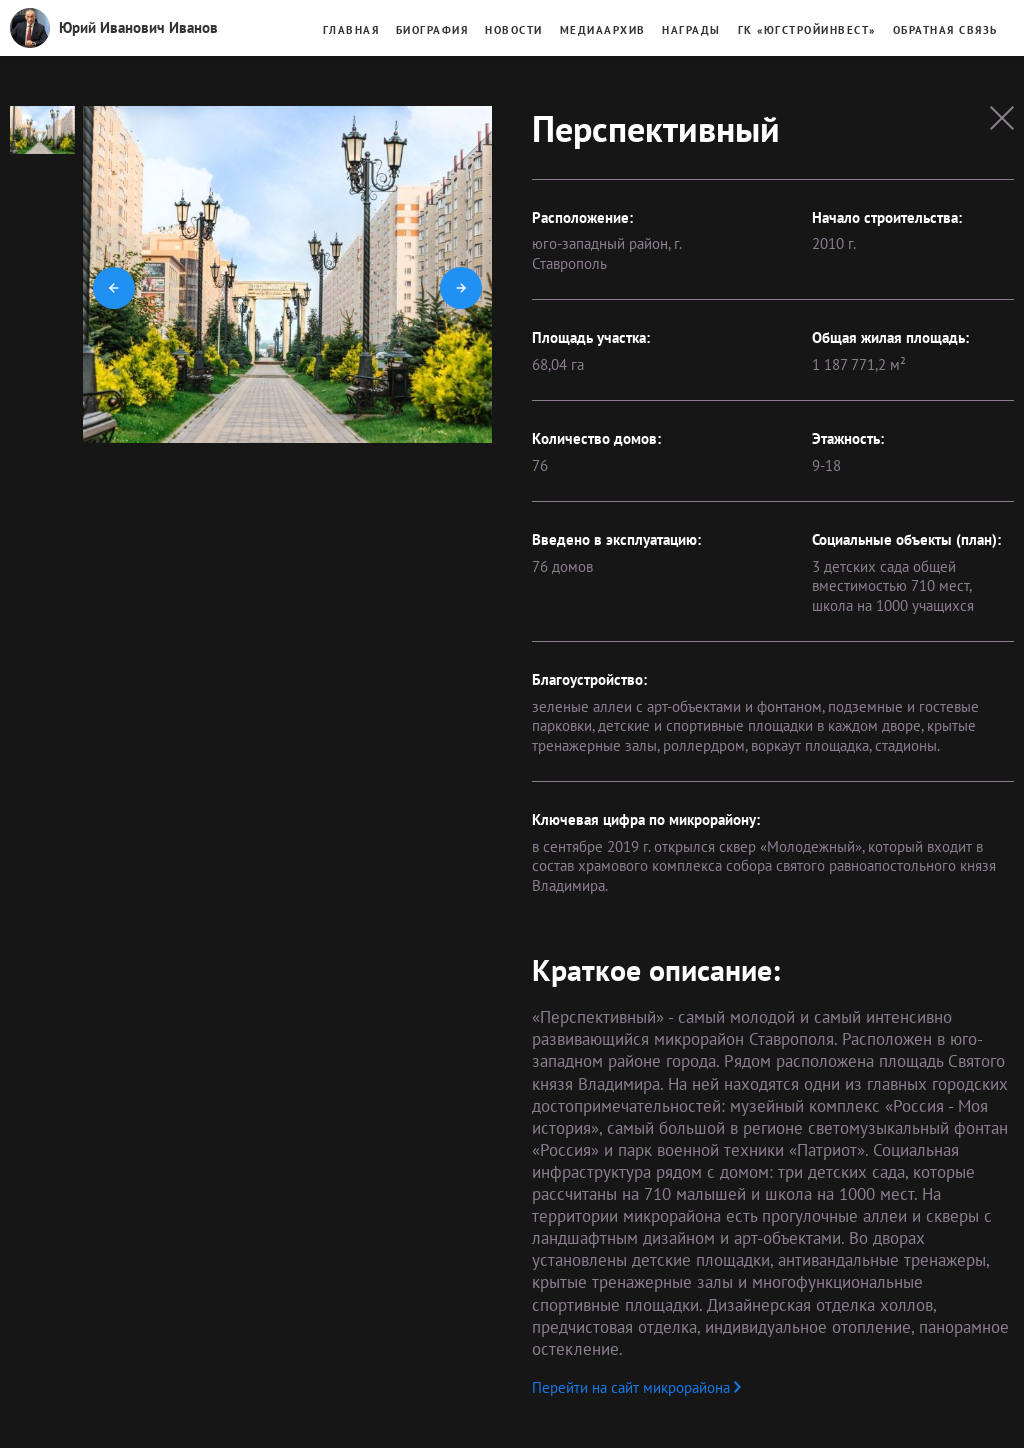 Image resolution: width=1024 pixels, height=1448 pixels. What do you see at coordinates (807, 30) in the screenshot?
I see `ГК «ЮгстройИнвест»` at bounding box center [807, 30].